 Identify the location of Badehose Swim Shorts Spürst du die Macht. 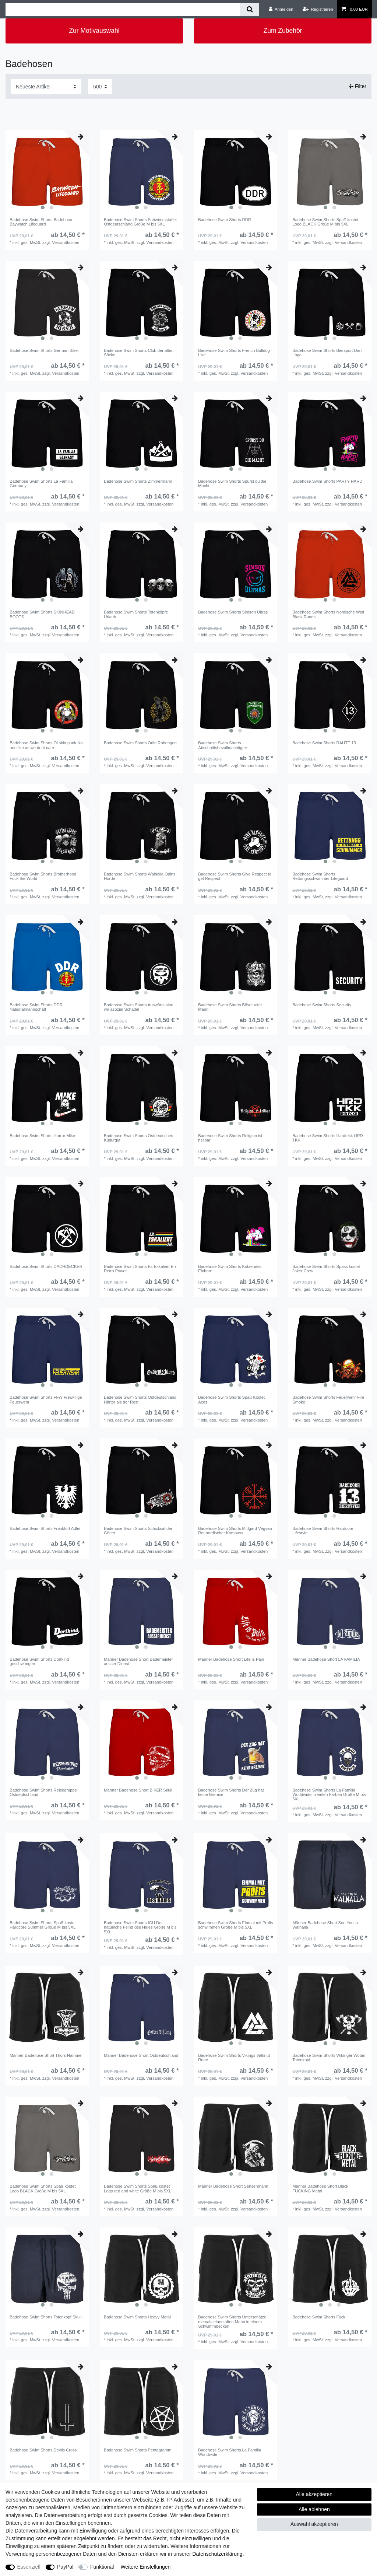
(232, 483).